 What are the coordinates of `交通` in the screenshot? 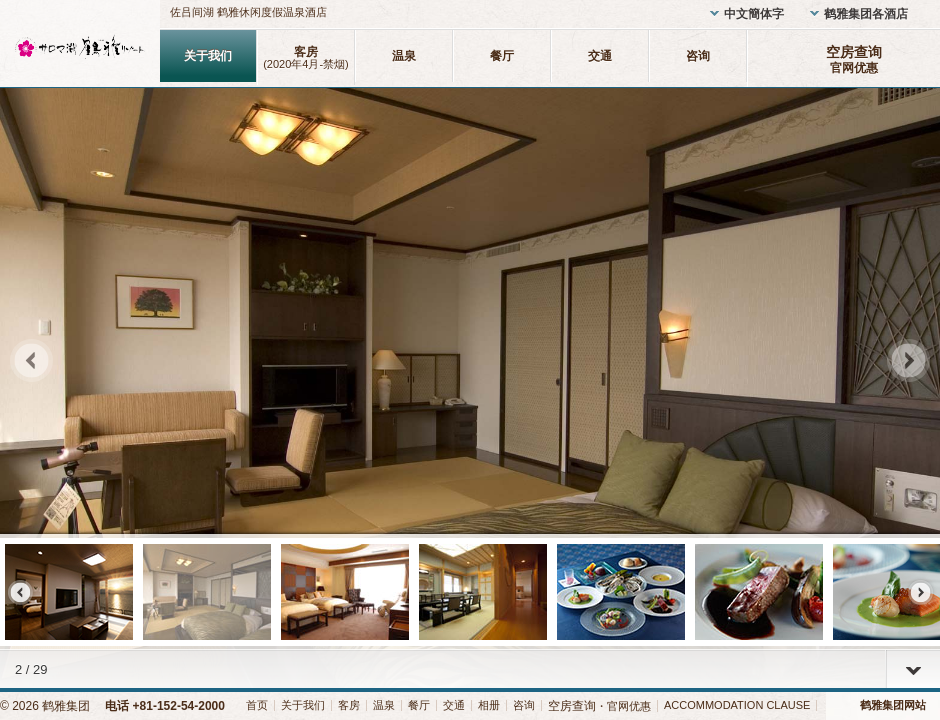 It's located at (600, 56).